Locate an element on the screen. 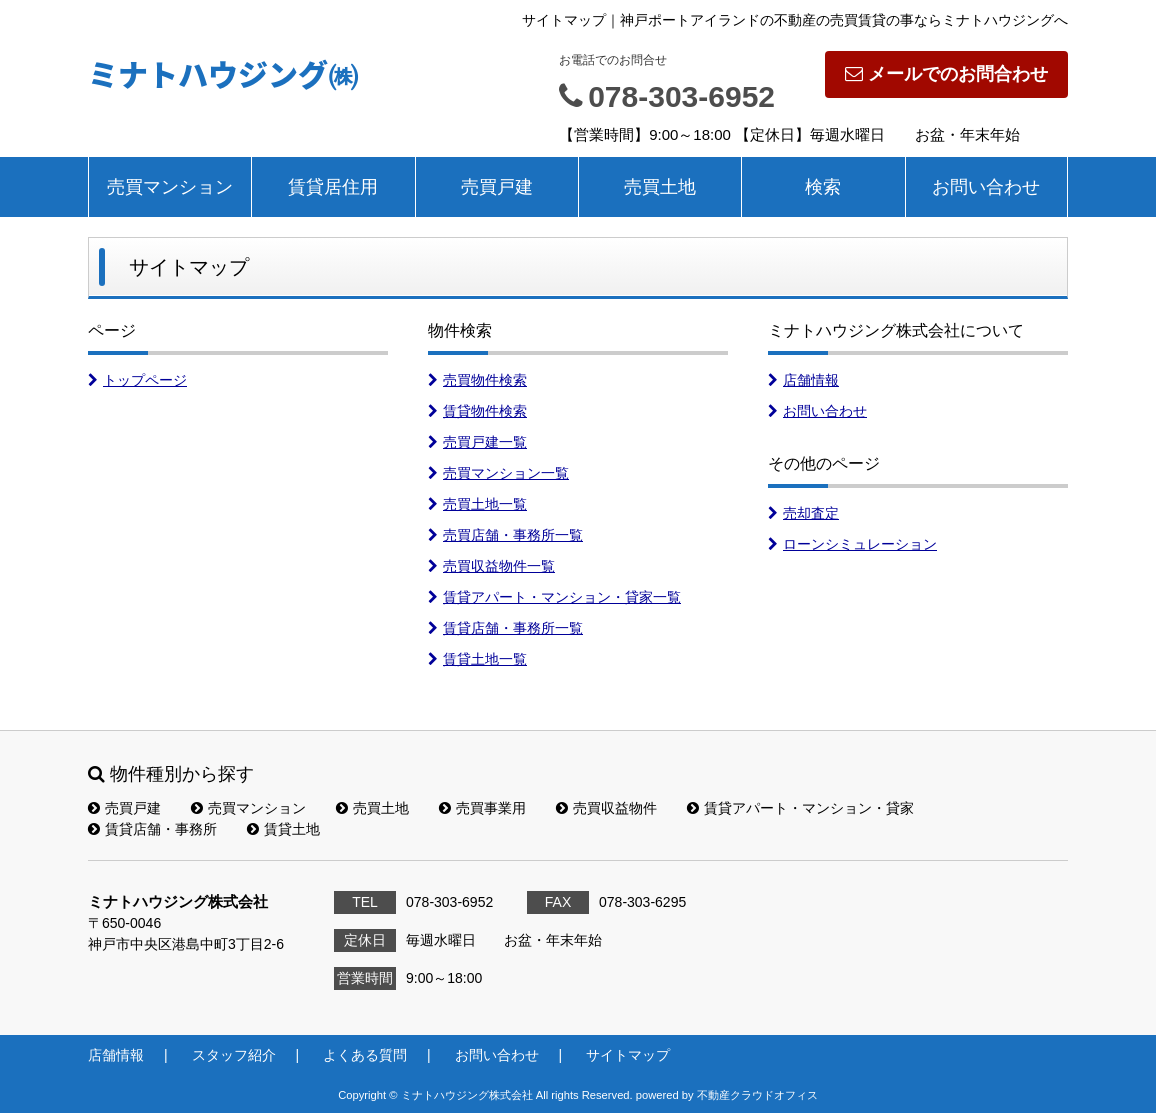 Image resolution: width=1156 pixels, height=1113 pixels. 売買マンション一覧 is located at coordinates (498, 473).